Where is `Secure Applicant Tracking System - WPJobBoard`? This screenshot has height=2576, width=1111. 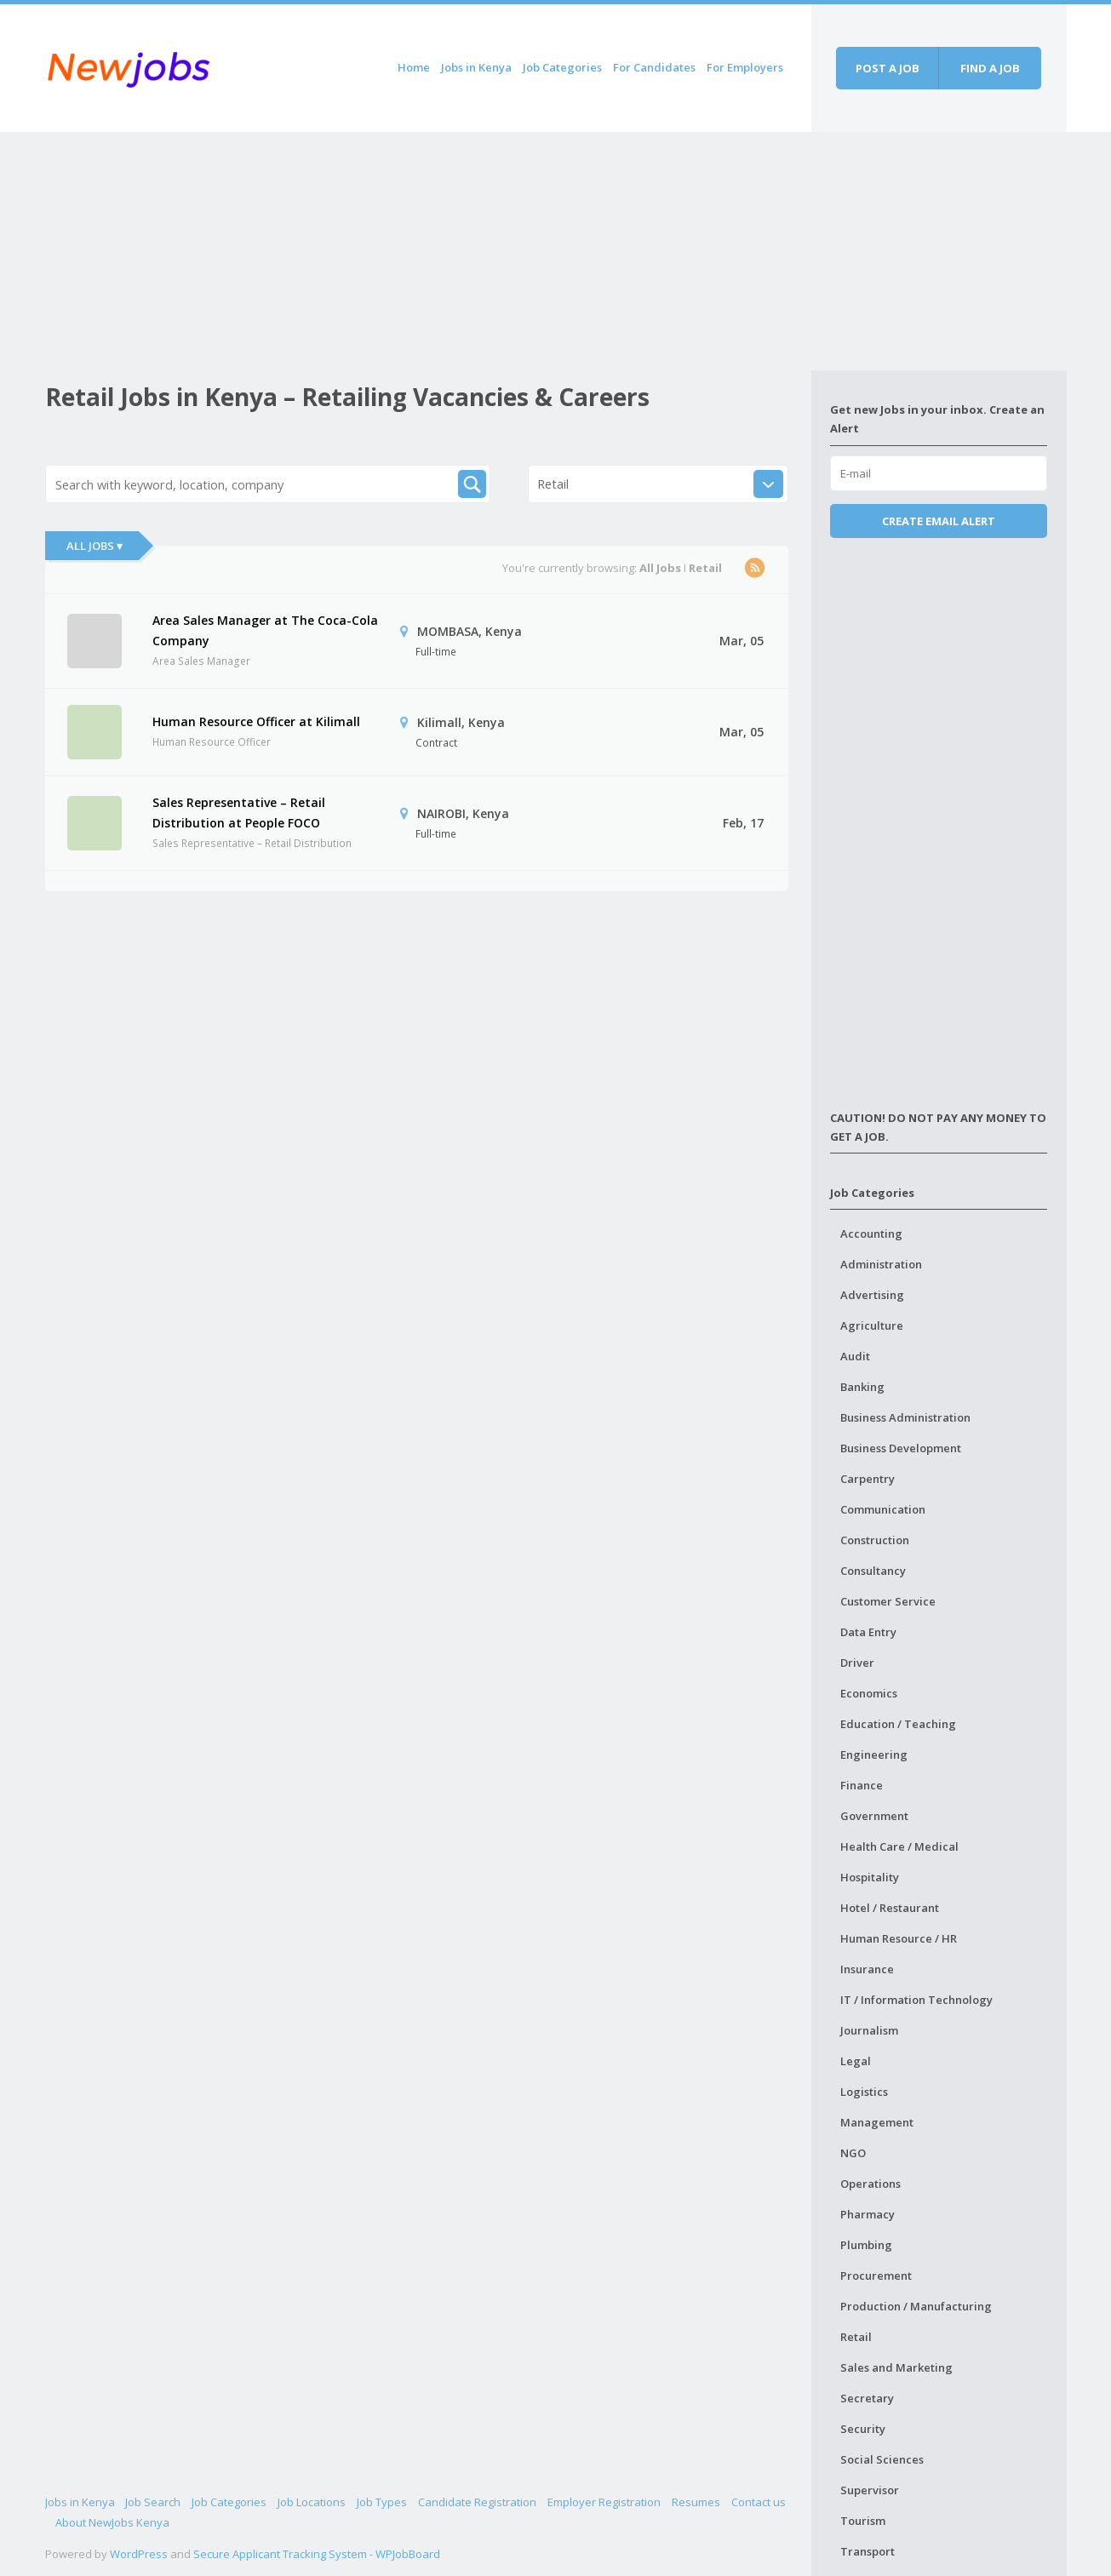
Secure Applicant Tracking System - WPJobBoard is located at coordinates (316, 2554).